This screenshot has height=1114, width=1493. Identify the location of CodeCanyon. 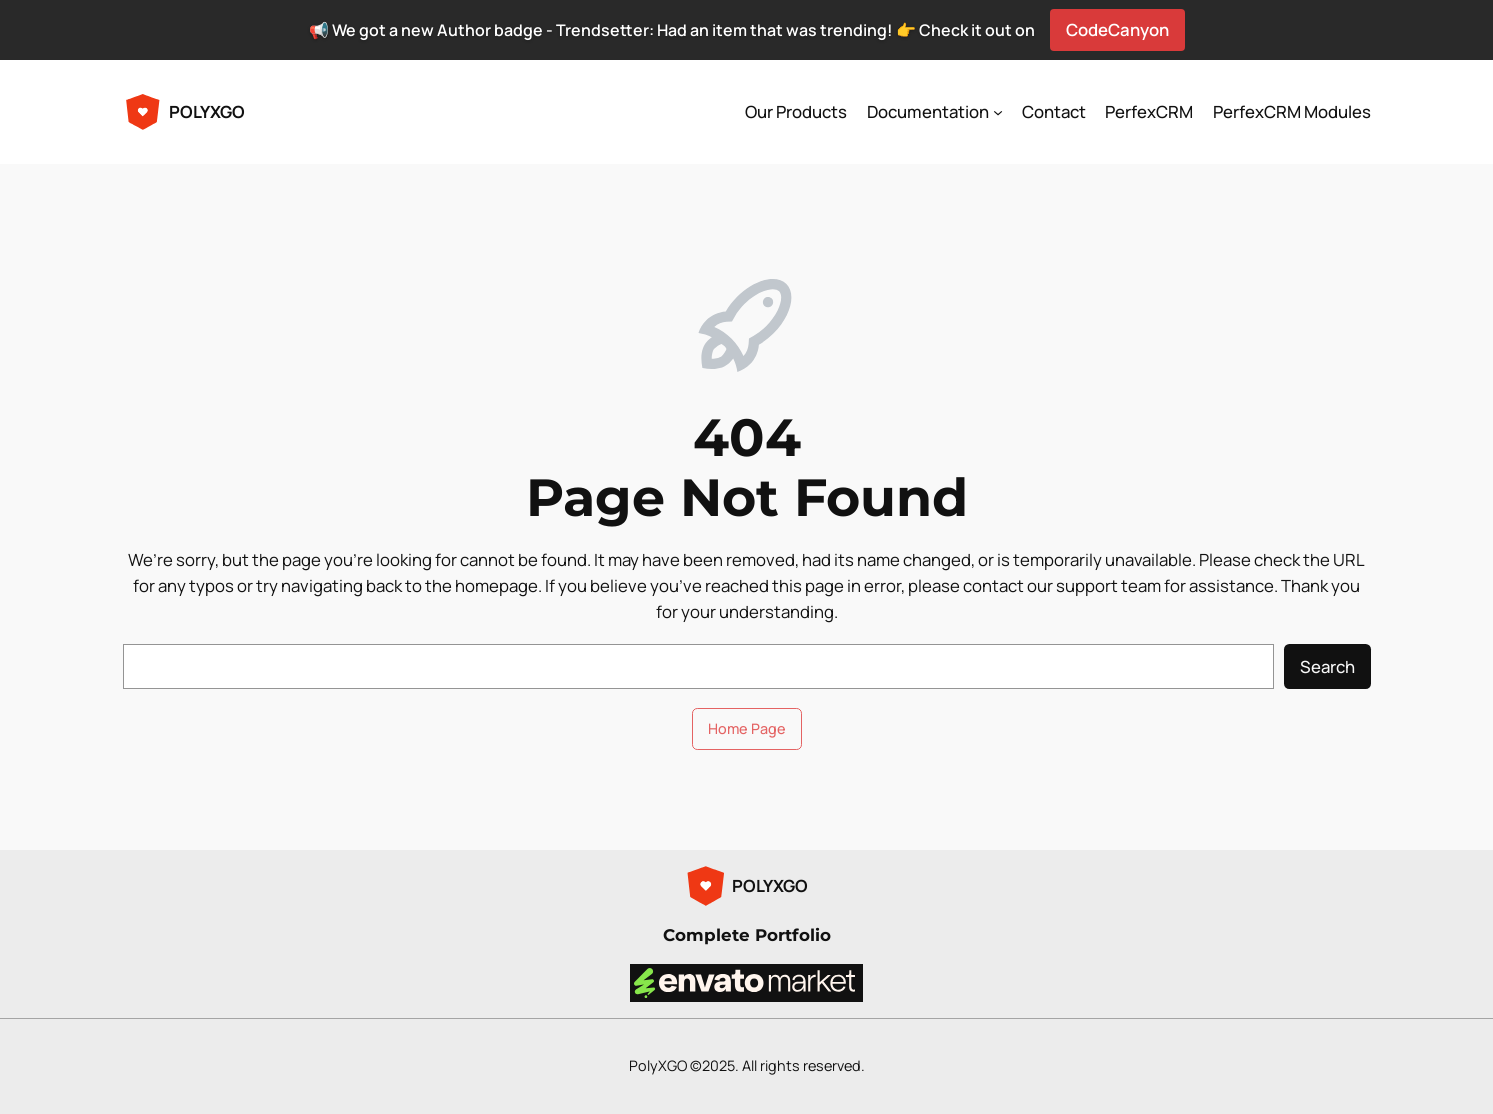
(1117, 29).